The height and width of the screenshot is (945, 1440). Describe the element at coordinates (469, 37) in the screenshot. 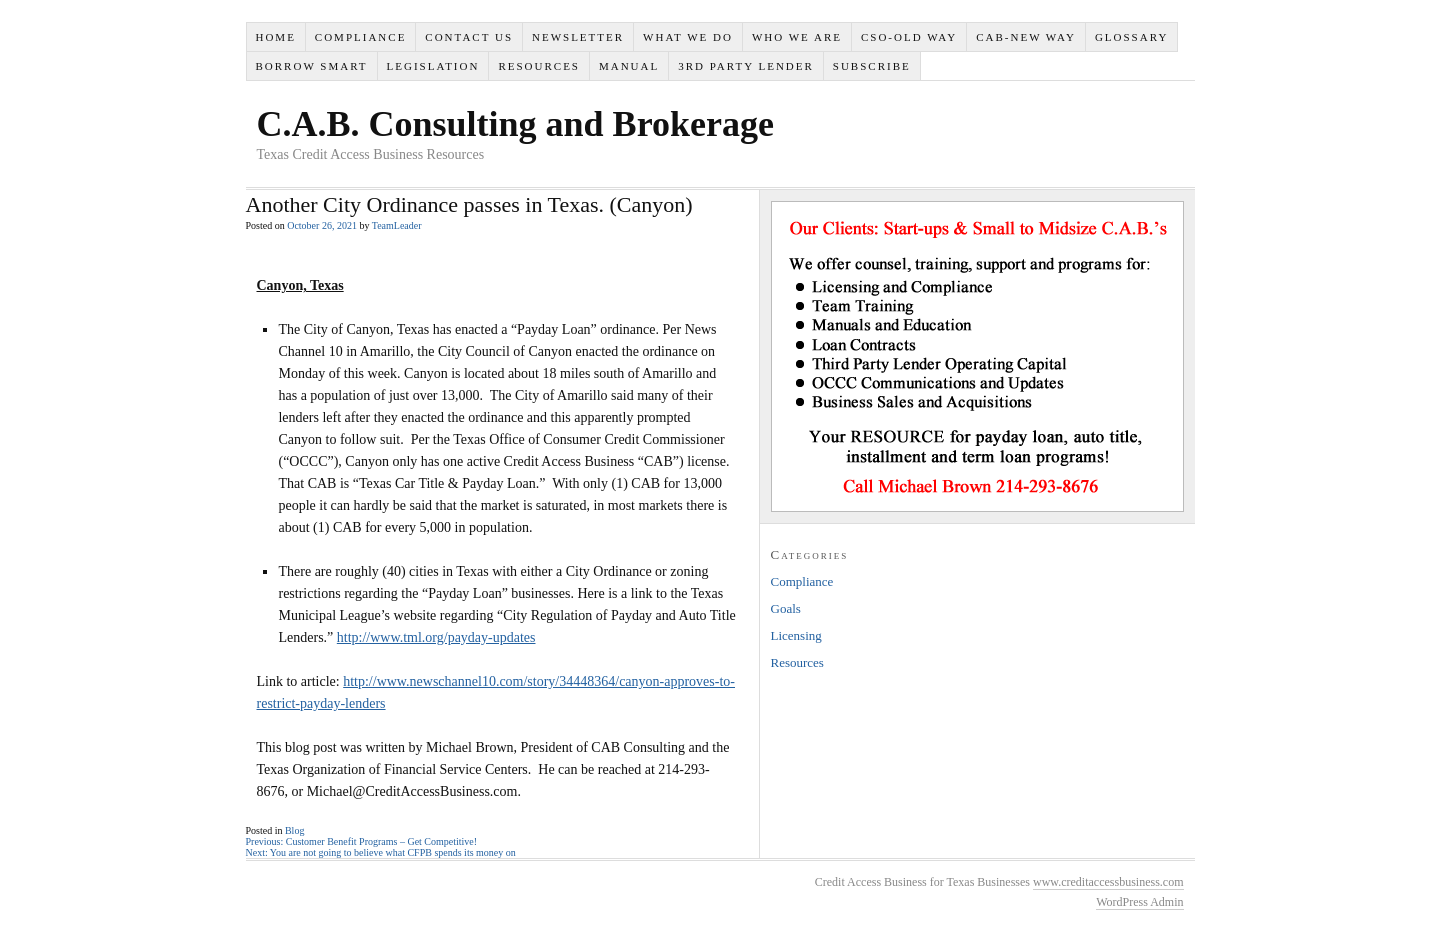

I see `Contact Us` at that location.